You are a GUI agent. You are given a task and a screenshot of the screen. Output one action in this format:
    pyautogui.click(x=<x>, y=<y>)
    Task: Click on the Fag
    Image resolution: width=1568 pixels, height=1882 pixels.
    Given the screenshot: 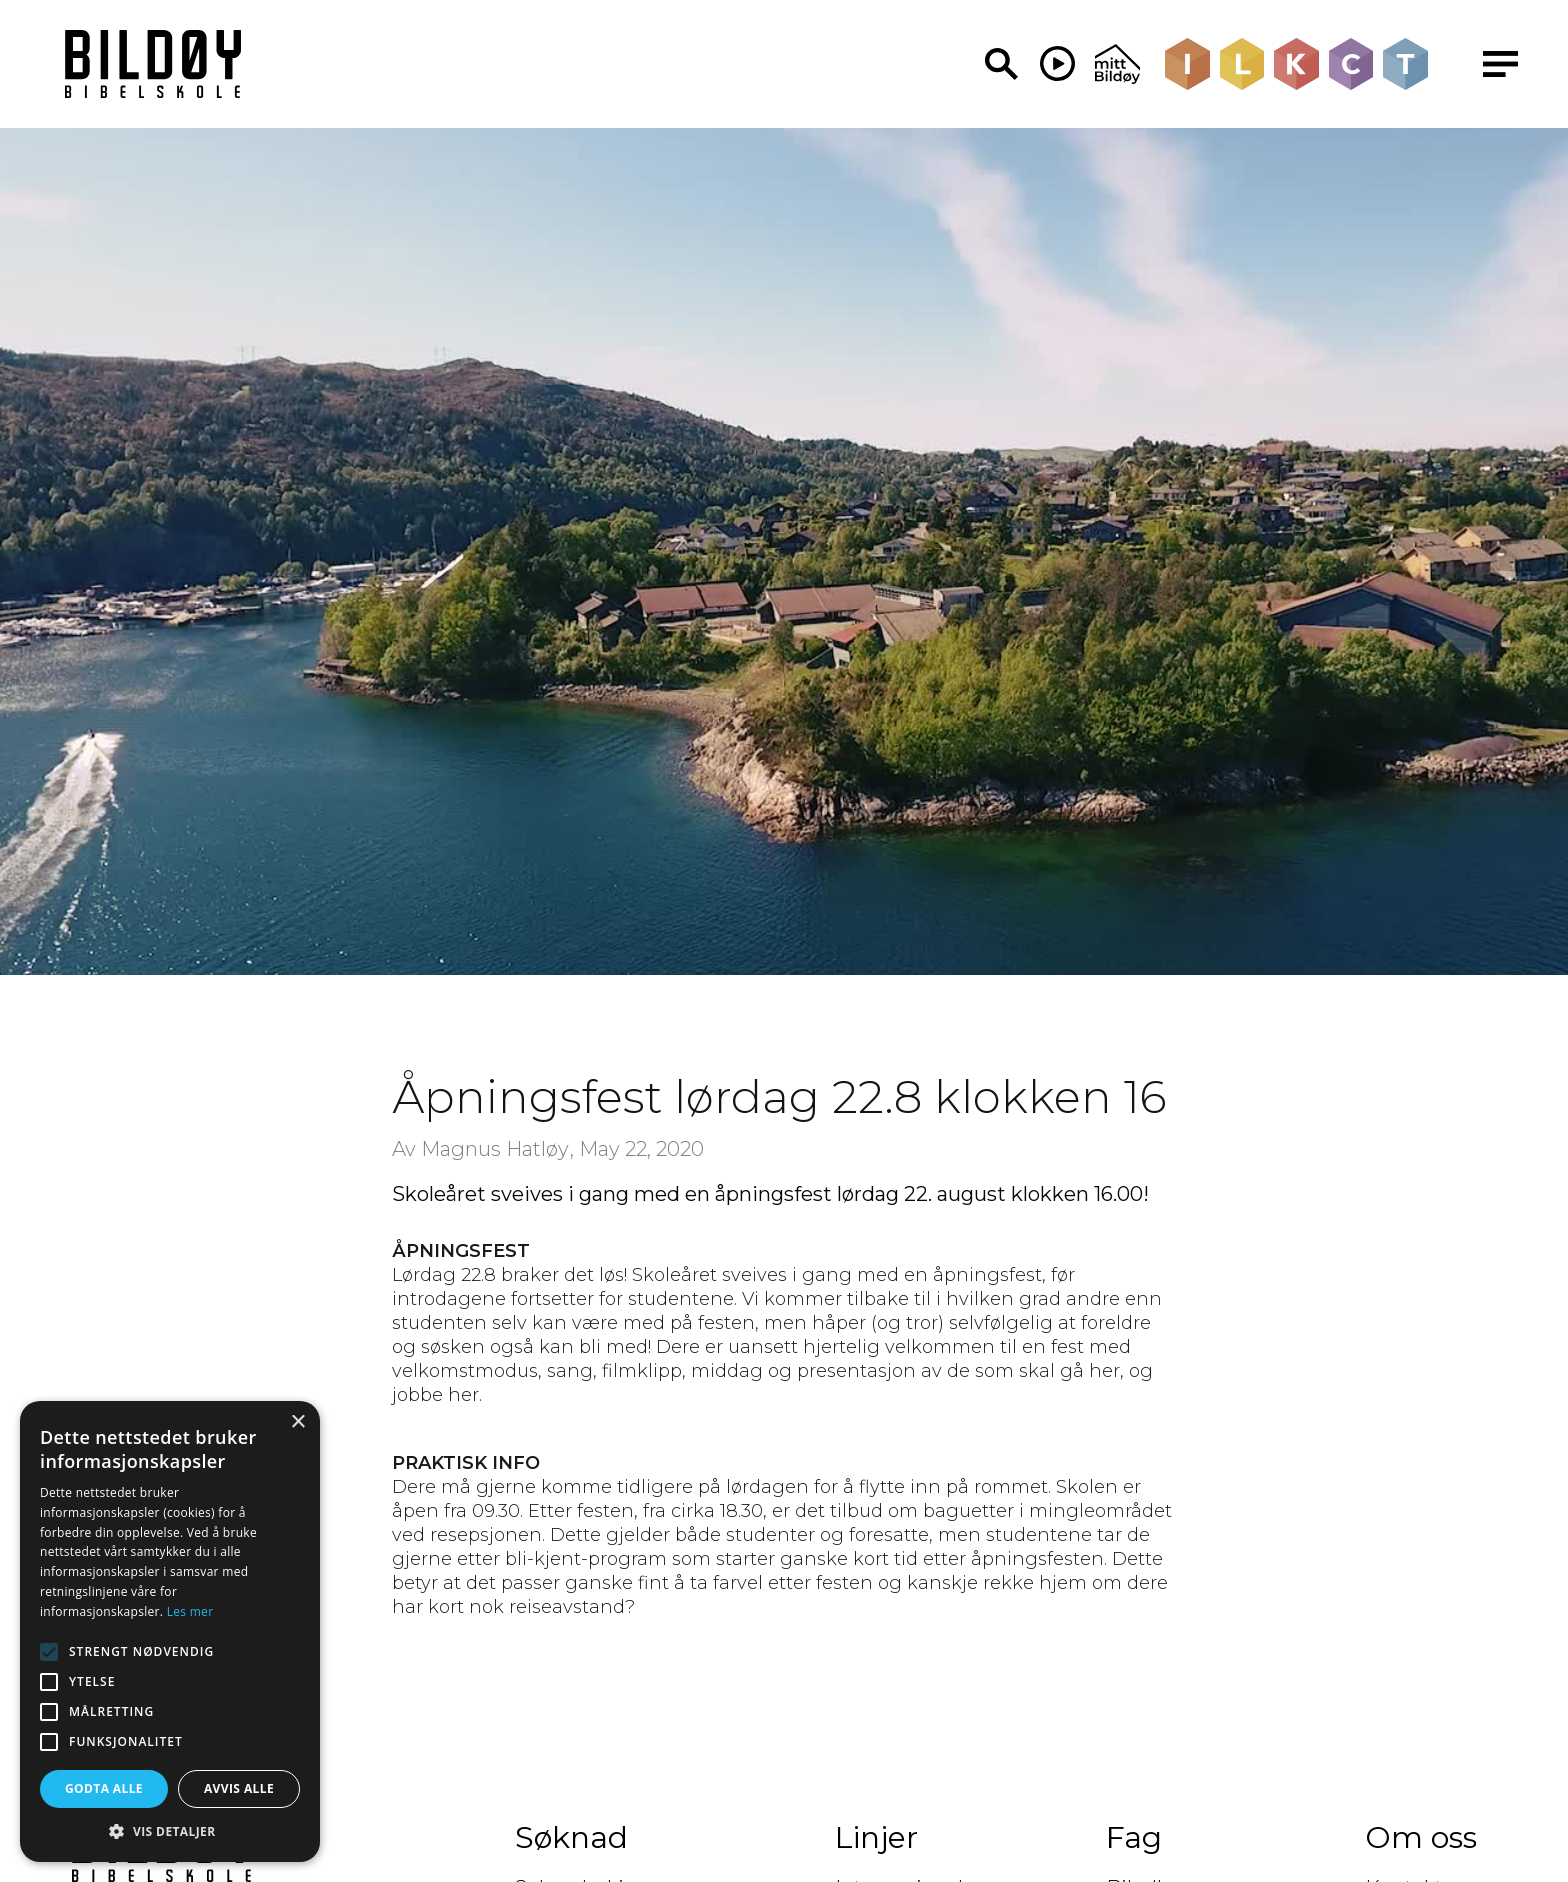 What is the action you would take?
    pyautogui.click(x=1134, y=1837)
    